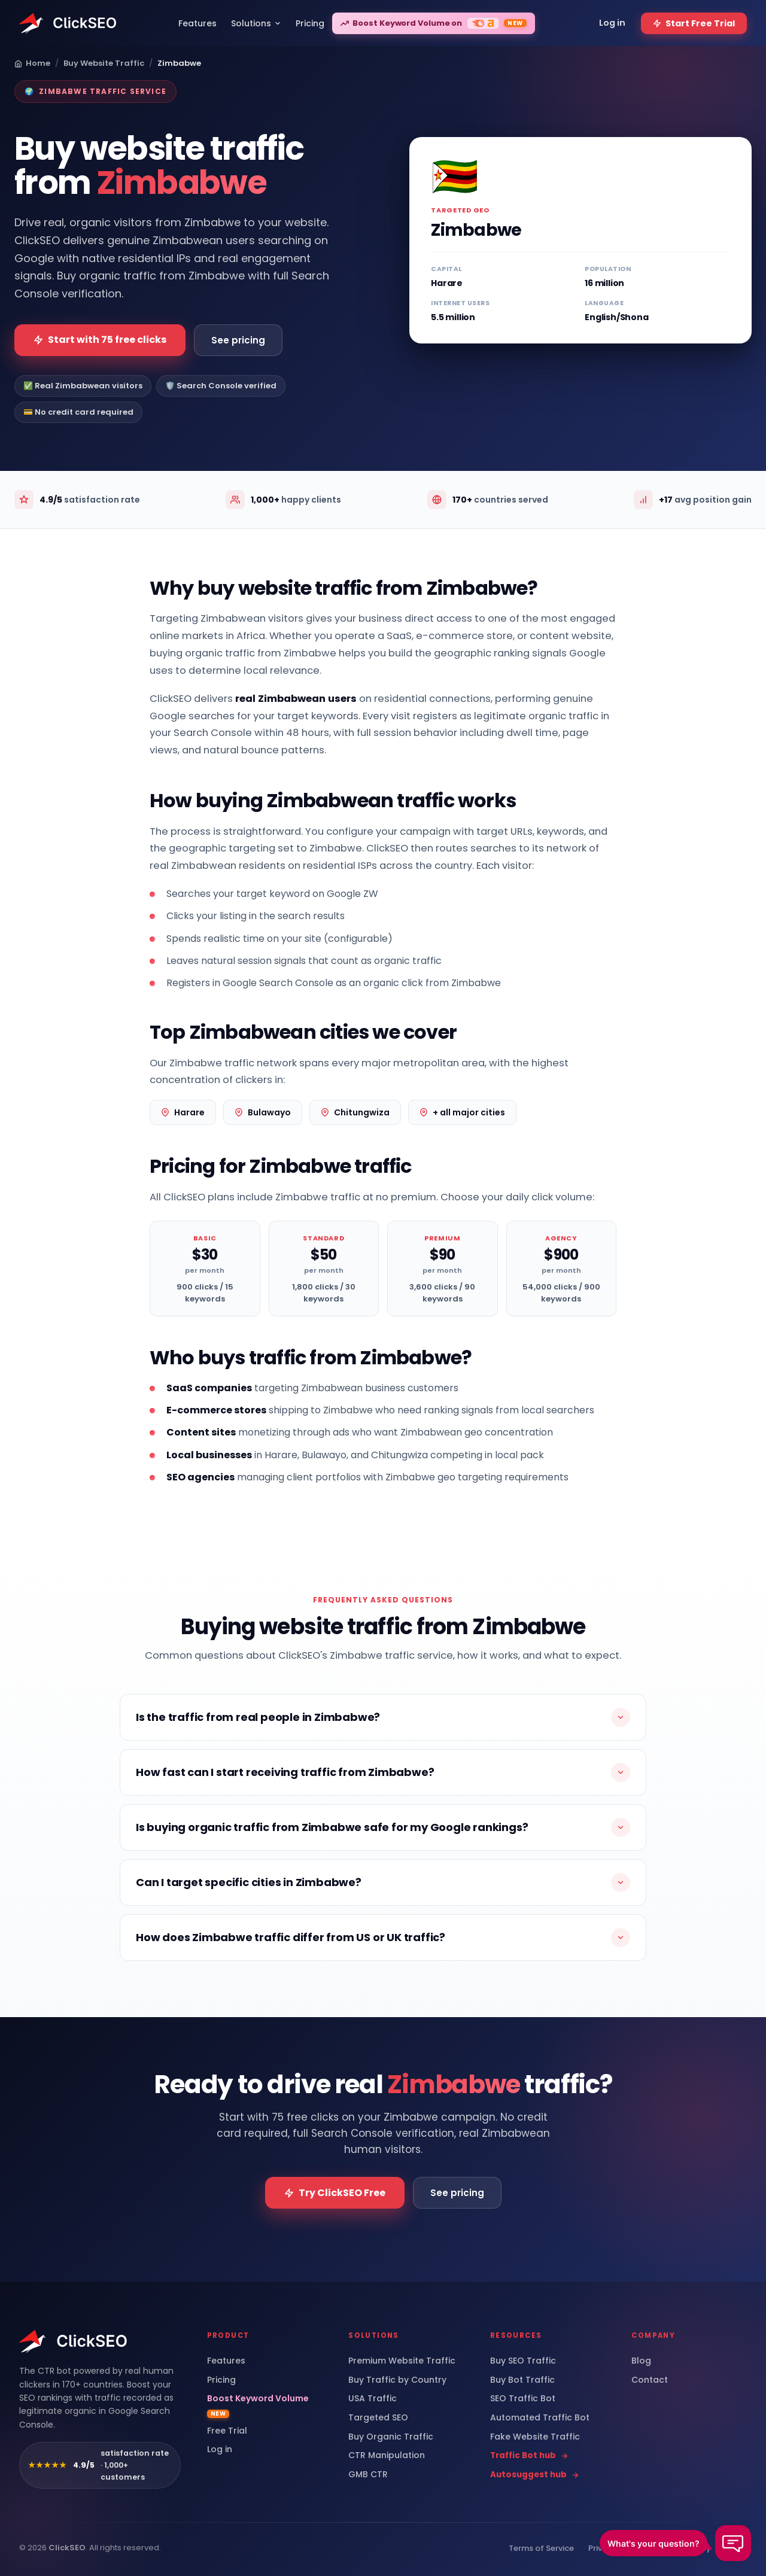  I want to click on ClickSEO, so click(67, 2547).